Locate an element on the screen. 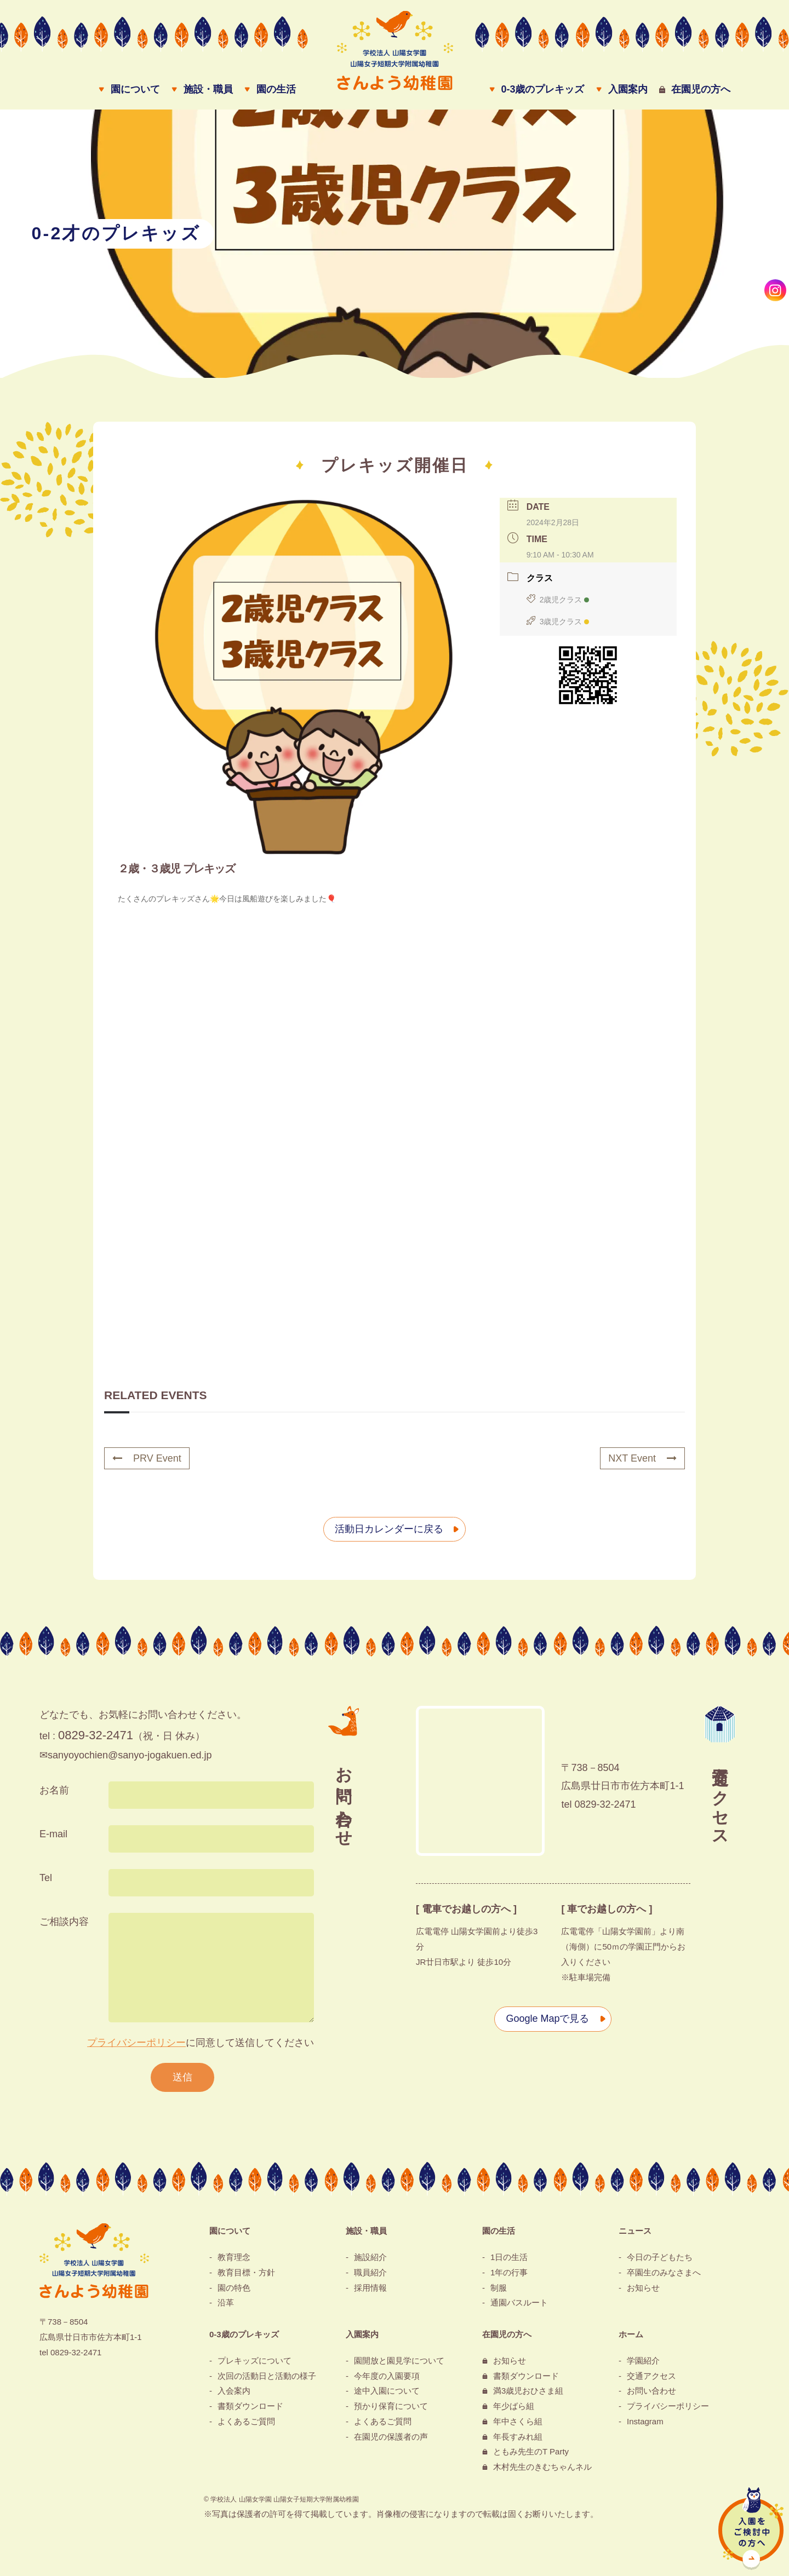 Image resolution: width=789 pixels, height=2576 pixels. 在園児の保護者の声 is located at coordinates (391, 2436).